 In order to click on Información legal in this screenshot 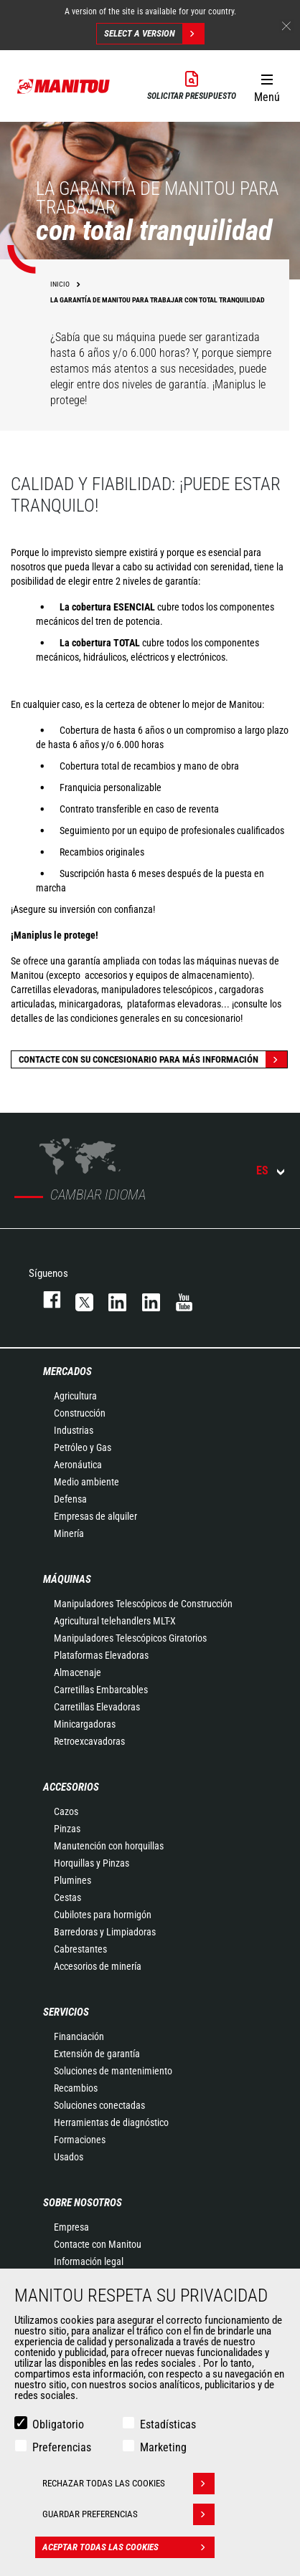, I will do `click(88, 2261)`.